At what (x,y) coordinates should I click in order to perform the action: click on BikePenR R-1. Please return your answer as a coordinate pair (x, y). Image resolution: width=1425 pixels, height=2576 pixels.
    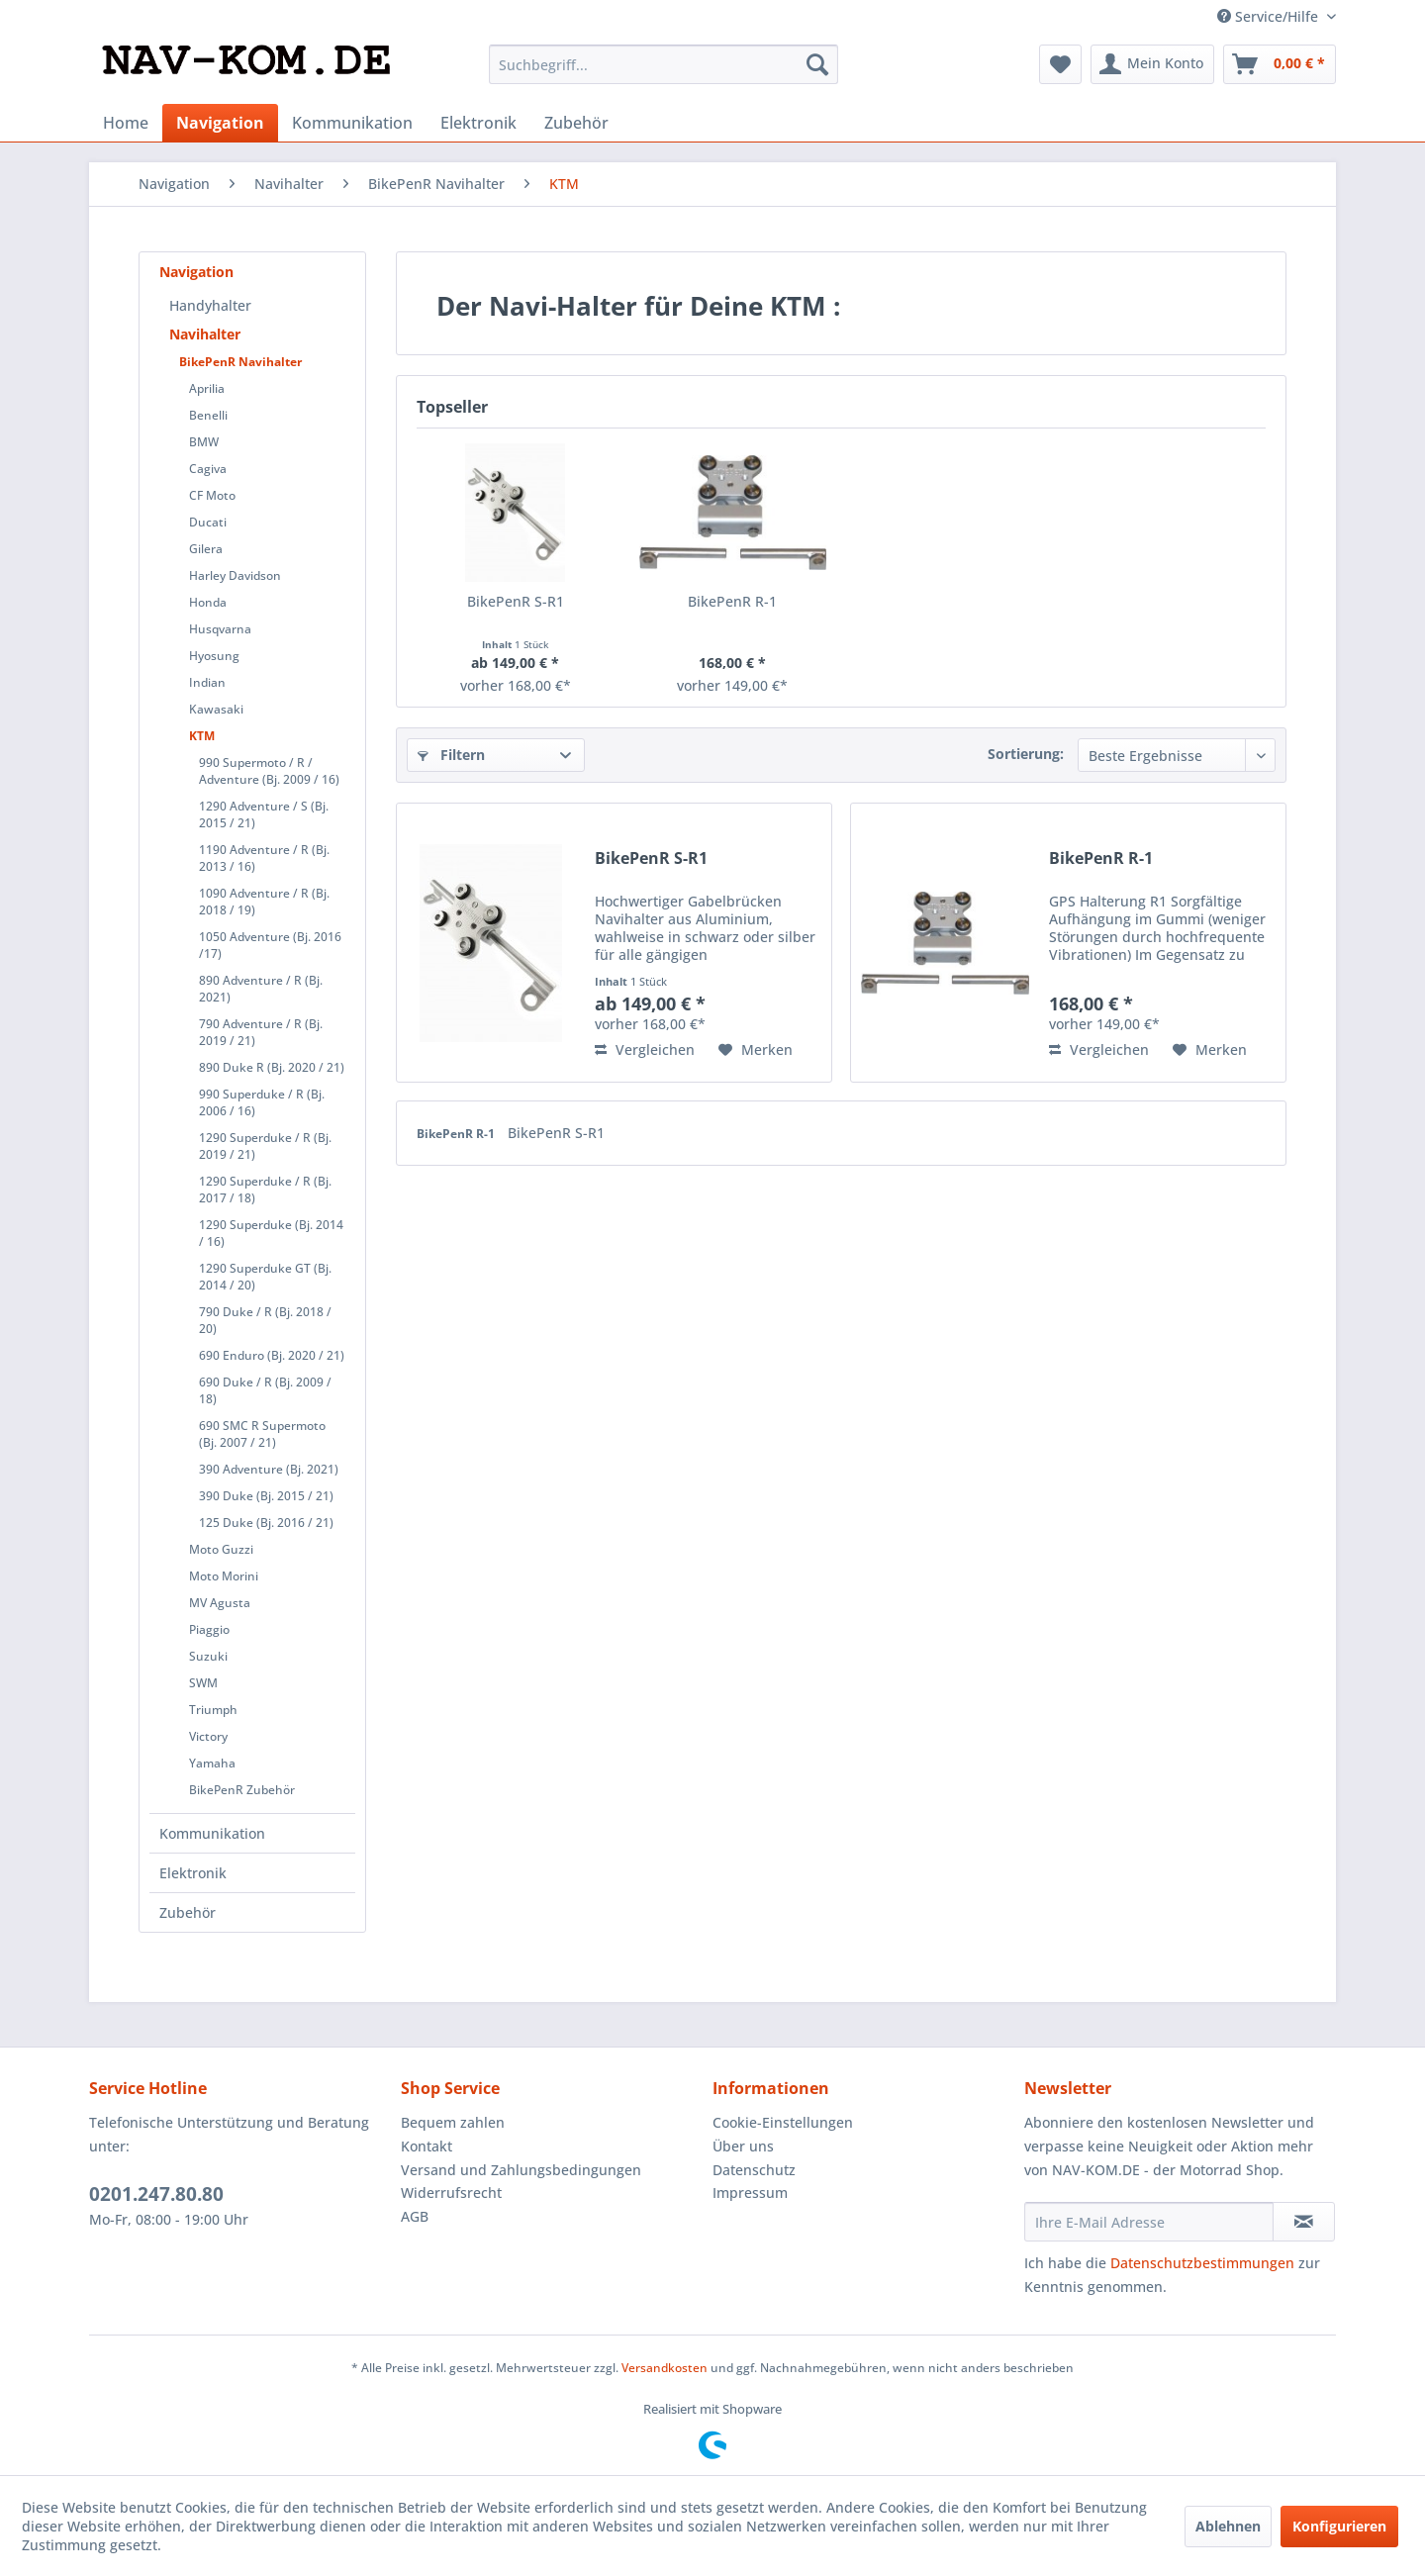
    Looking at the image, I should click on (732, 601).